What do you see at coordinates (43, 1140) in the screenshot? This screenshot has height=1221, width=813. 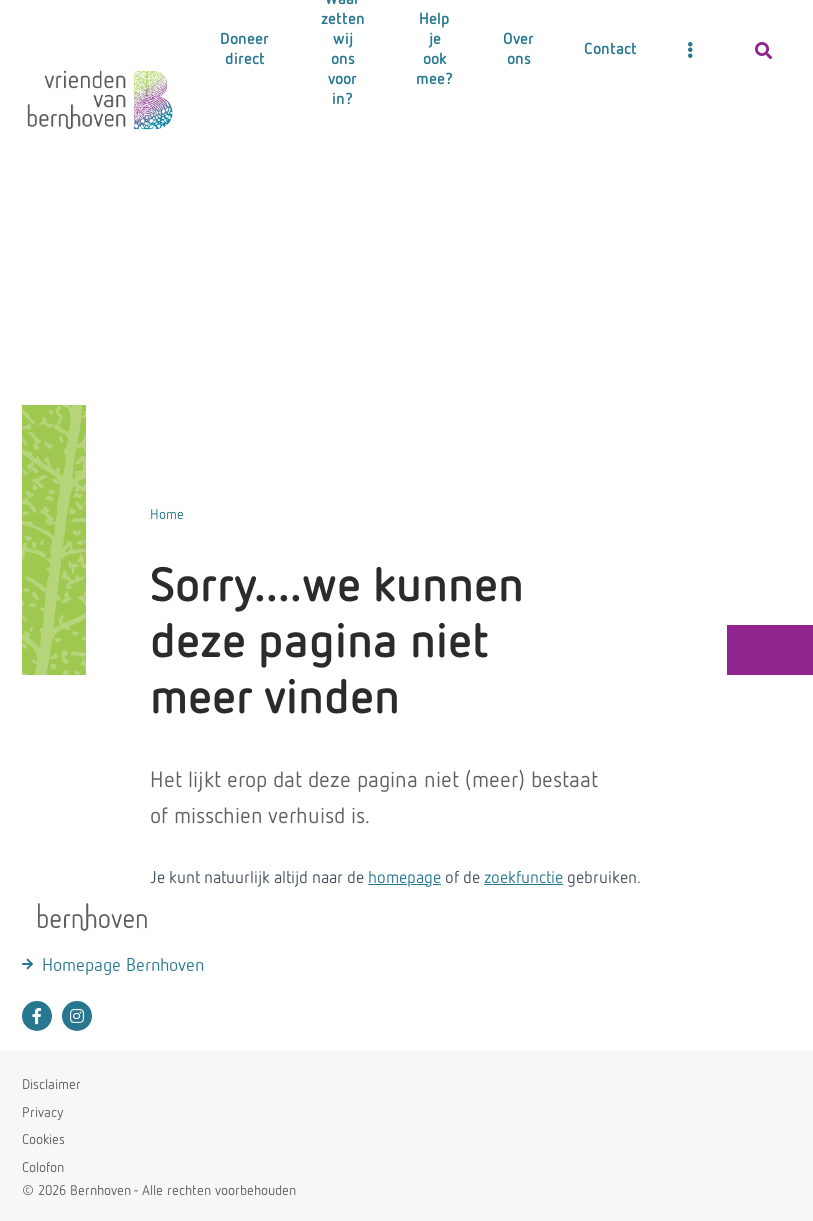 I see `Cookies` at bounding box center [43, 1140].